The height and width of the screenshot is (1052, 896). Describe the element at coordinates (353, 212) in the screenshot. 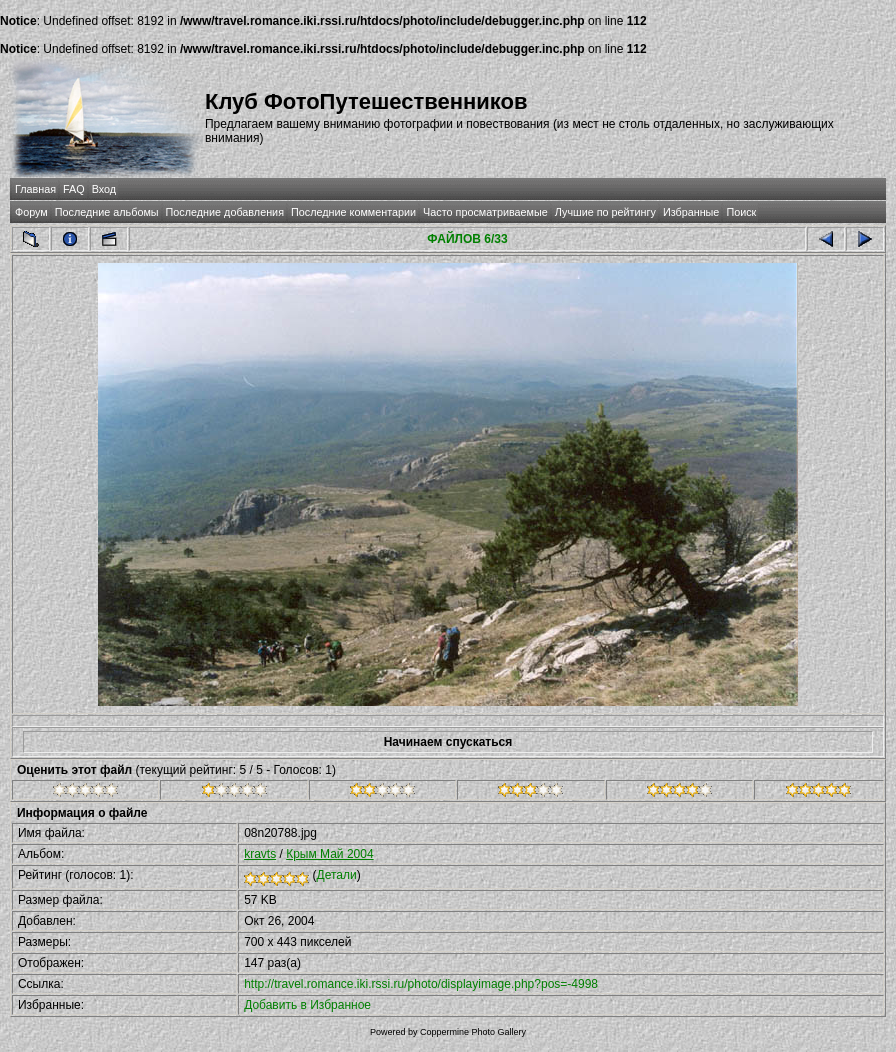

I see `Последние комментарии` at that location.